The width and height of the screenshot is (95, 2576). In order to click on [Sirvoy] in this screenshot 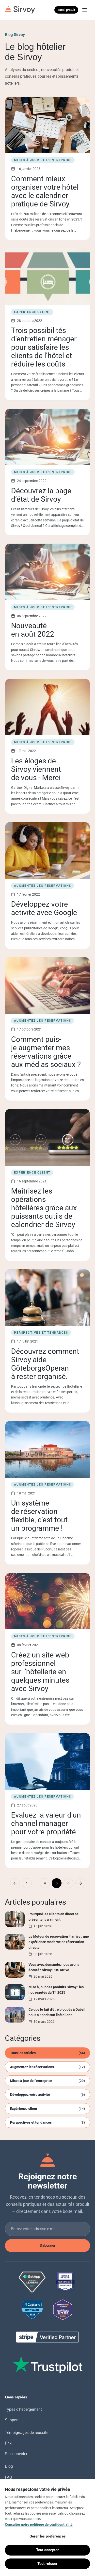, I will do `click(20, 10)`.